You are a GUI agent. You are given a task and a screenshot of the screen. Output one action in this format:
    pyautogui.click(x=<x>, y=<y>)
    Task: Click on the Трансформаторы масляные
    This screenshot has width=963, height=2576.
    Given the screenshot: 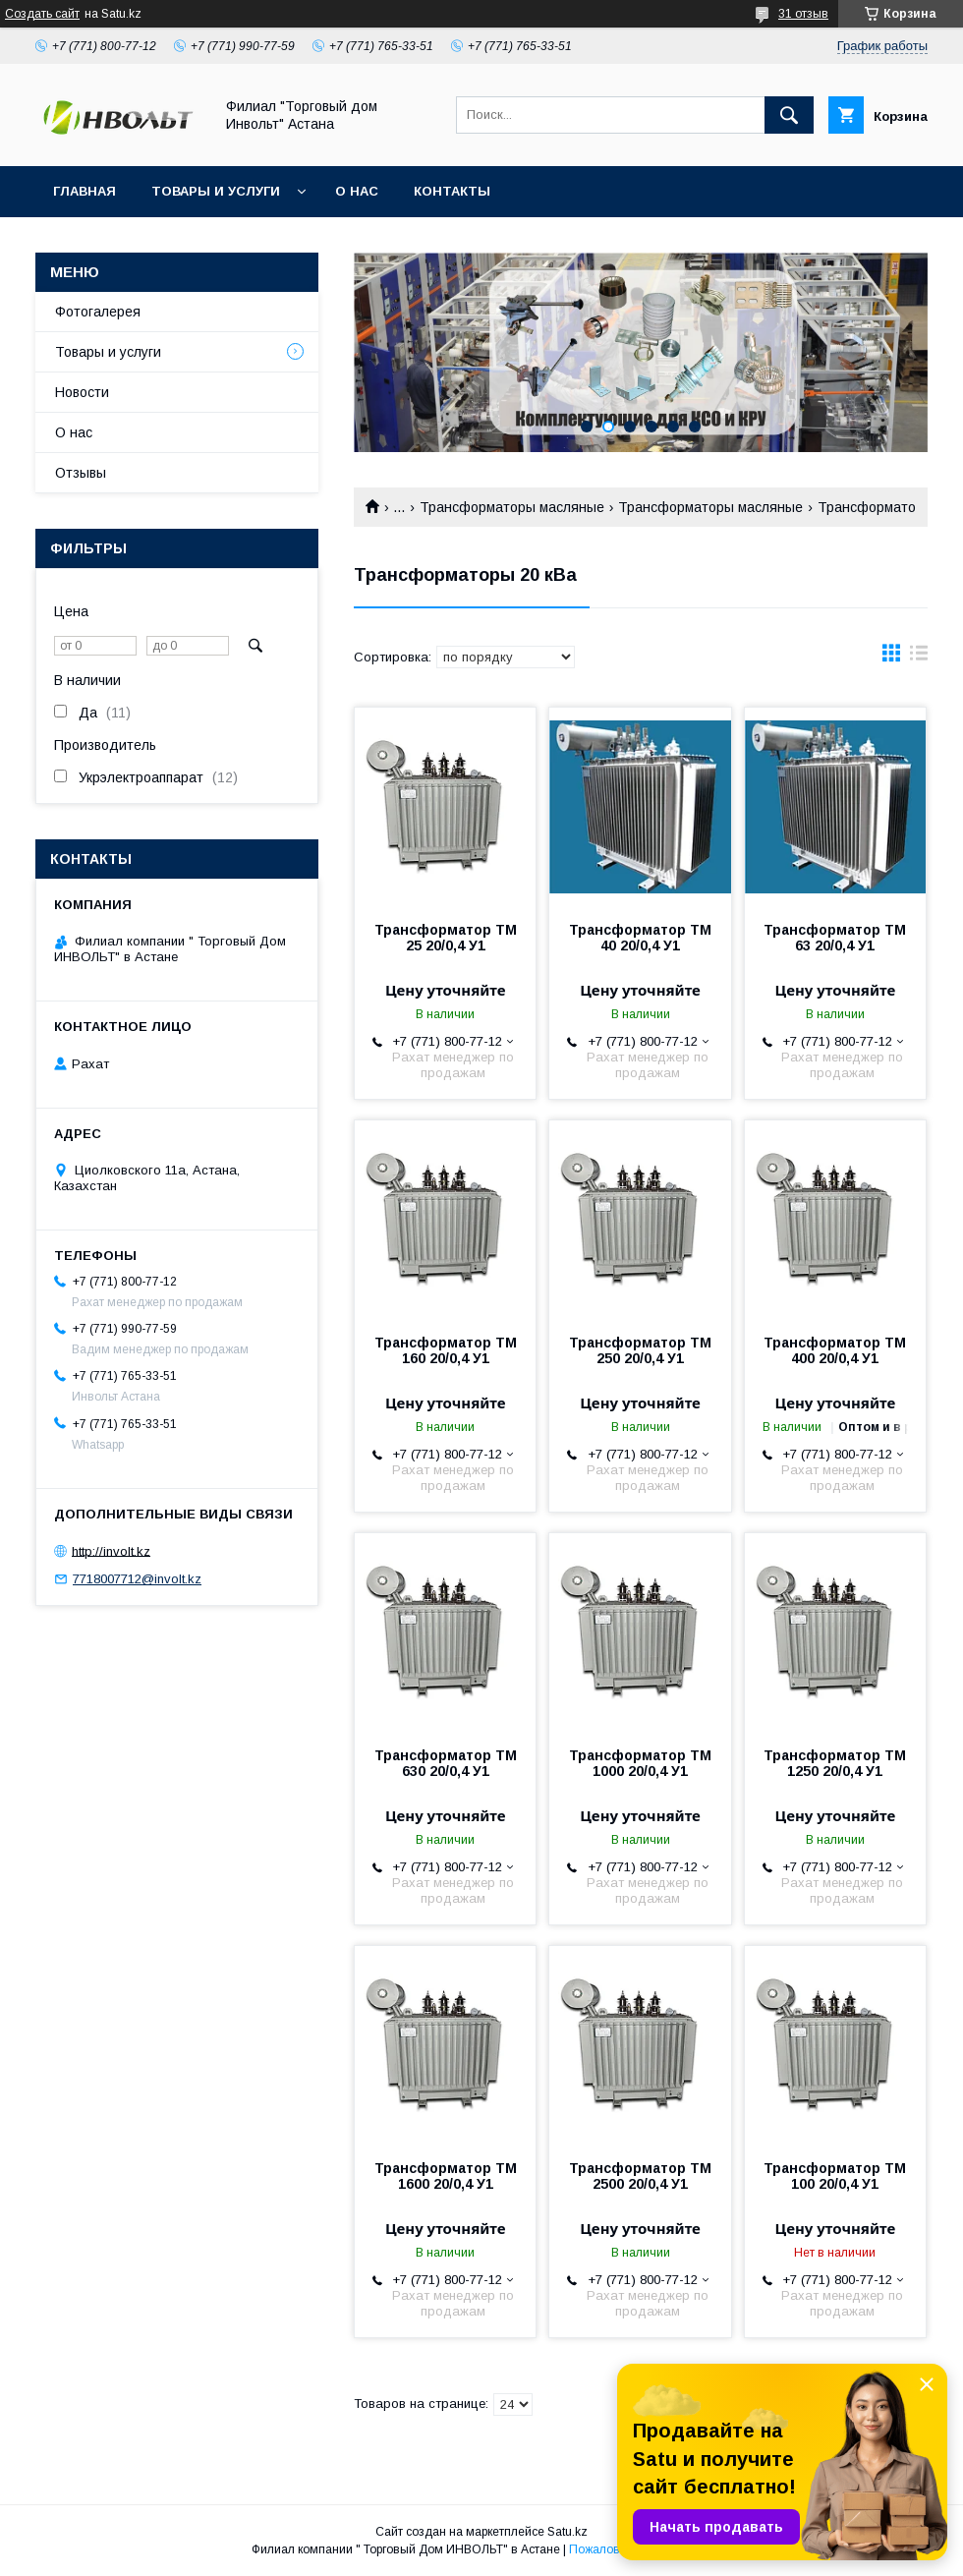 What is the action you would take?
    pyautogui.click(x=512, y=507)
    